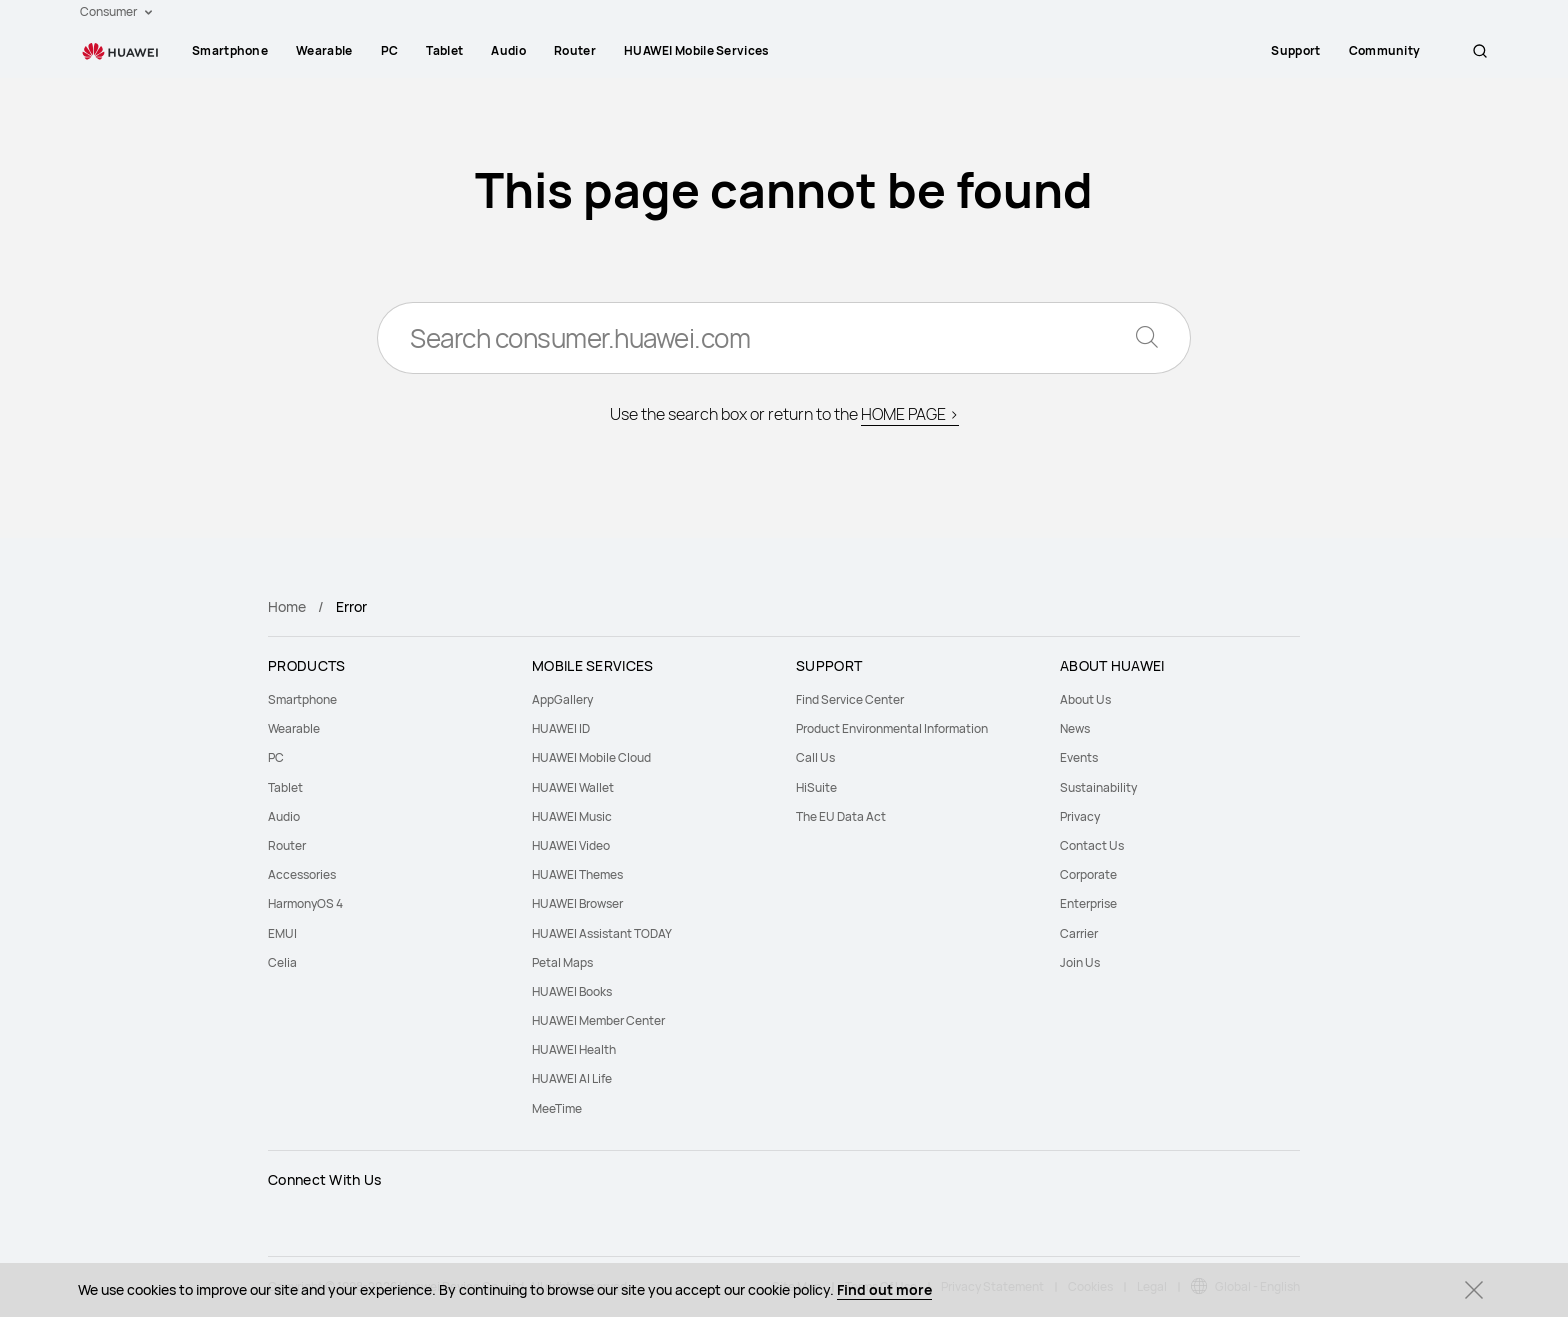  What do you see at coordinates (1085, 699) in the screenshot?
I see `About Us` at bounding box center [1085, 699].